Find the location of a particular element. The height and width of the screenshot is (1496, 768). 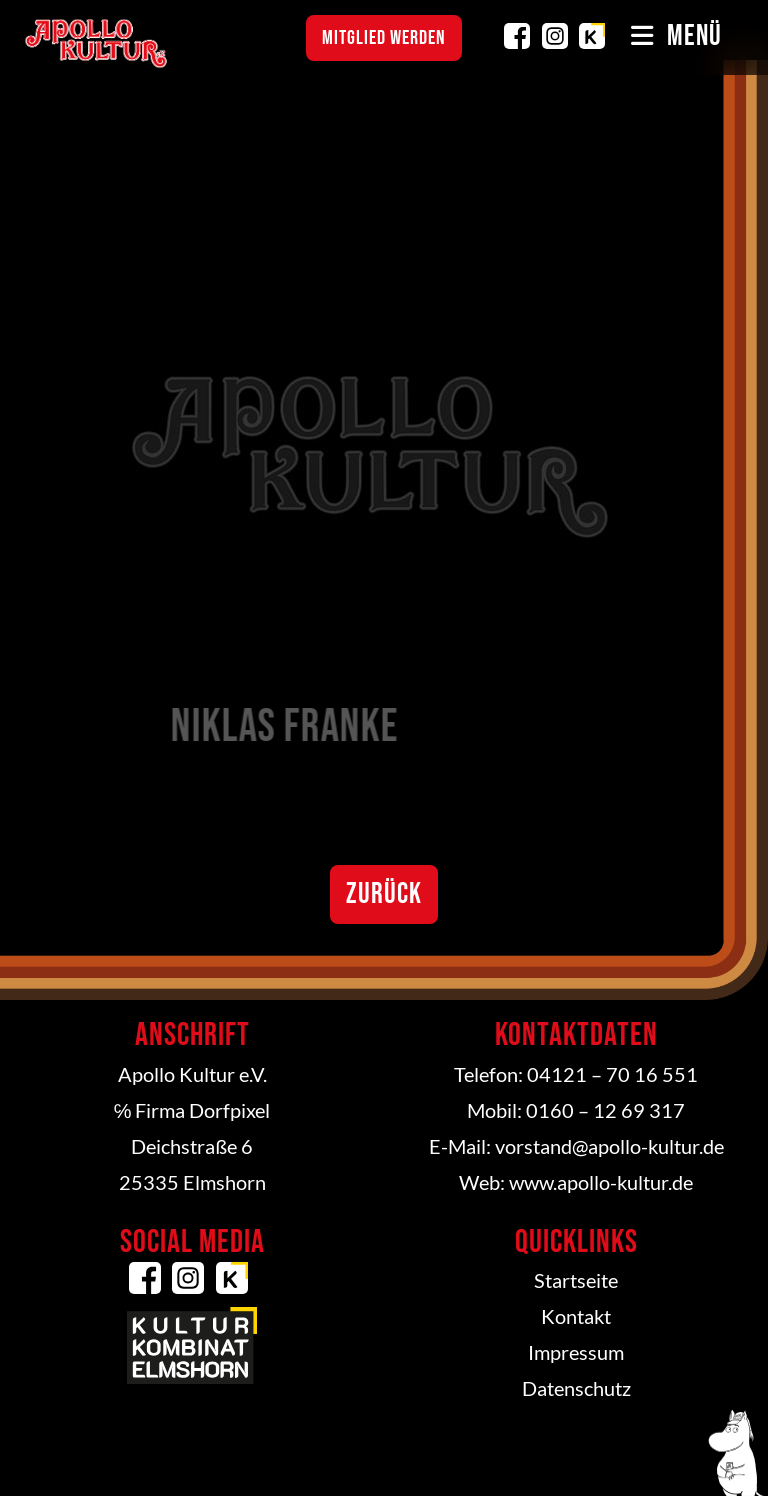

Kontakt is located at coordinates (576, 1316).